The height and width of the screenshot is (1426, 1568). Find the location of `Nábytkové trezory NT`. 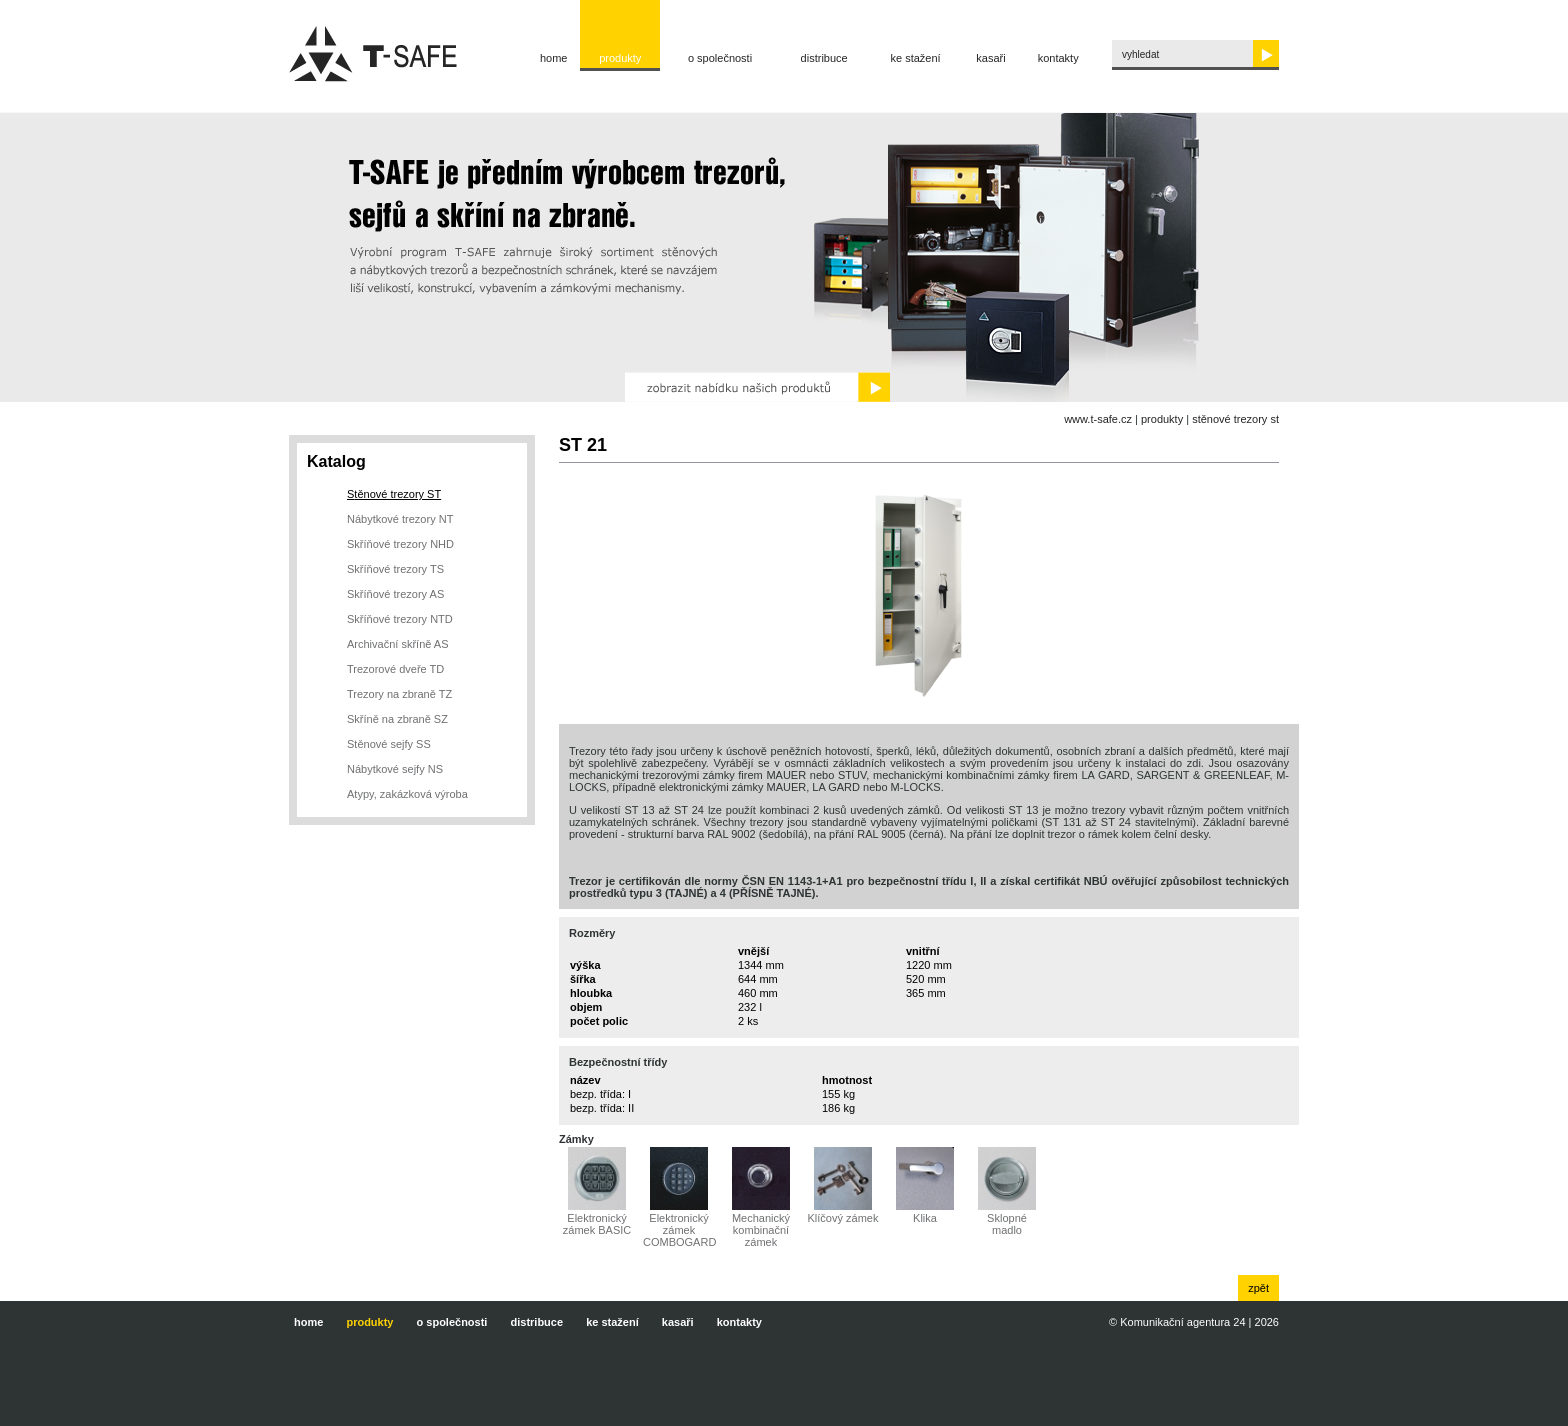

Nábytkové trezory NT is located at coordinates (400, 519).